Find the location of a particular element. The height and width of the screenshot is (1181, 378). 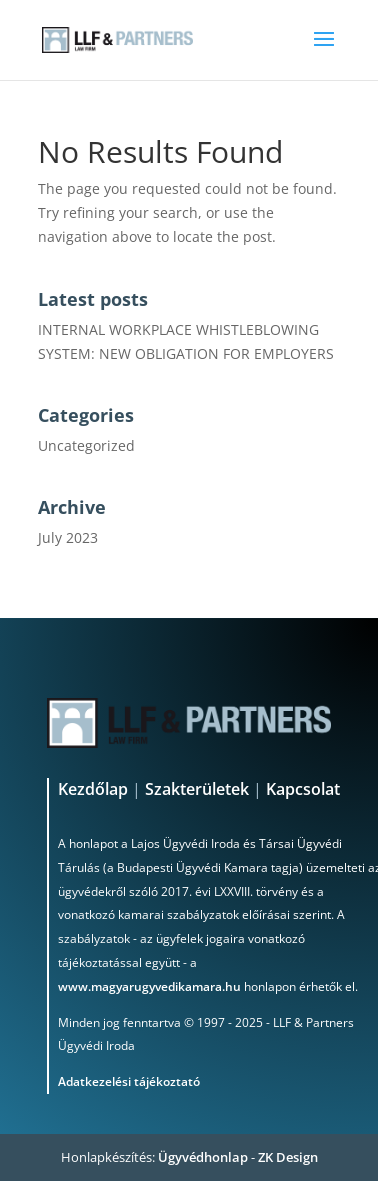

Kapcsolat is located at coordinates (303, 789).